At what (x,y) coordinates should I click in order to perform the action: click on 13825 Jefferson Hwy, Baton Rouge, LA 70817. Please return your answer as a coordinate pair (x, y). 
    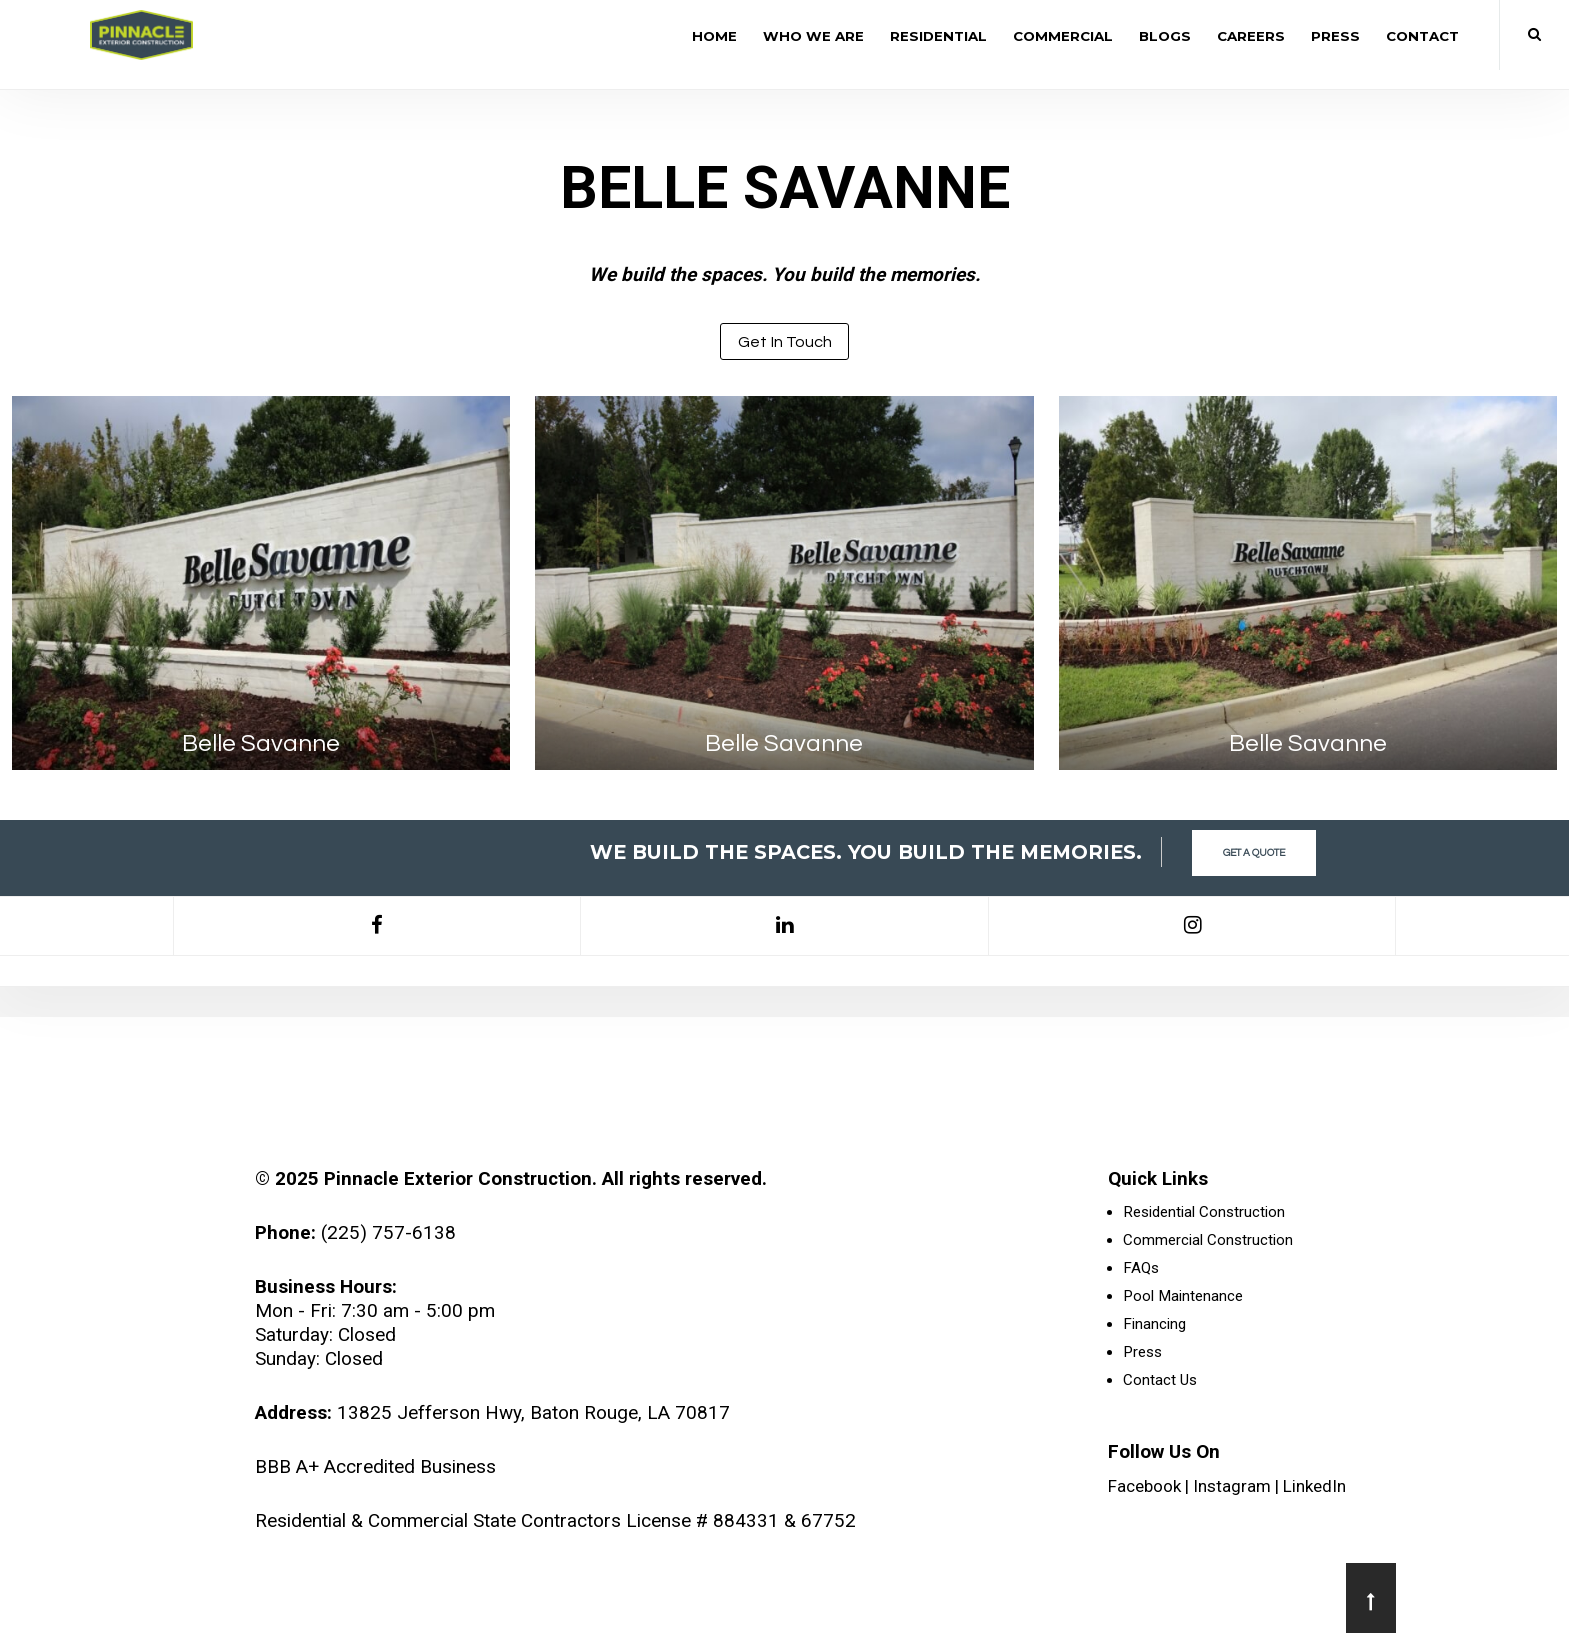
    Looking at the image, I should click on (533, 1412).